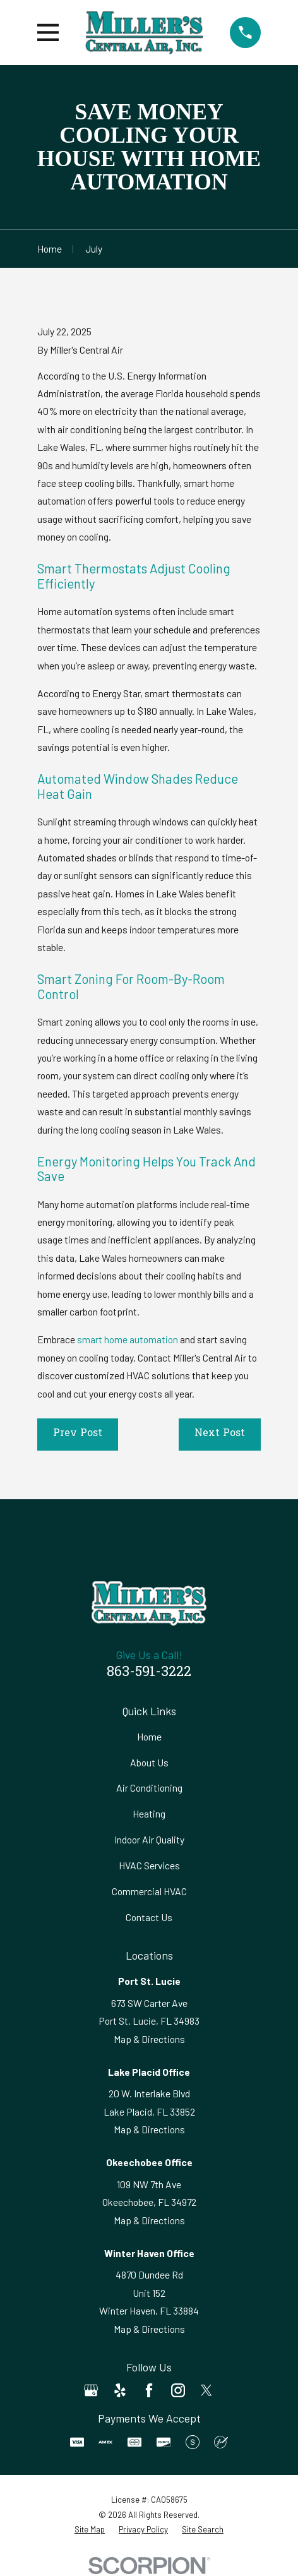  Describe the element at coordinates (149, 1917) in the screenshot. I see `Contact Us` at that location.